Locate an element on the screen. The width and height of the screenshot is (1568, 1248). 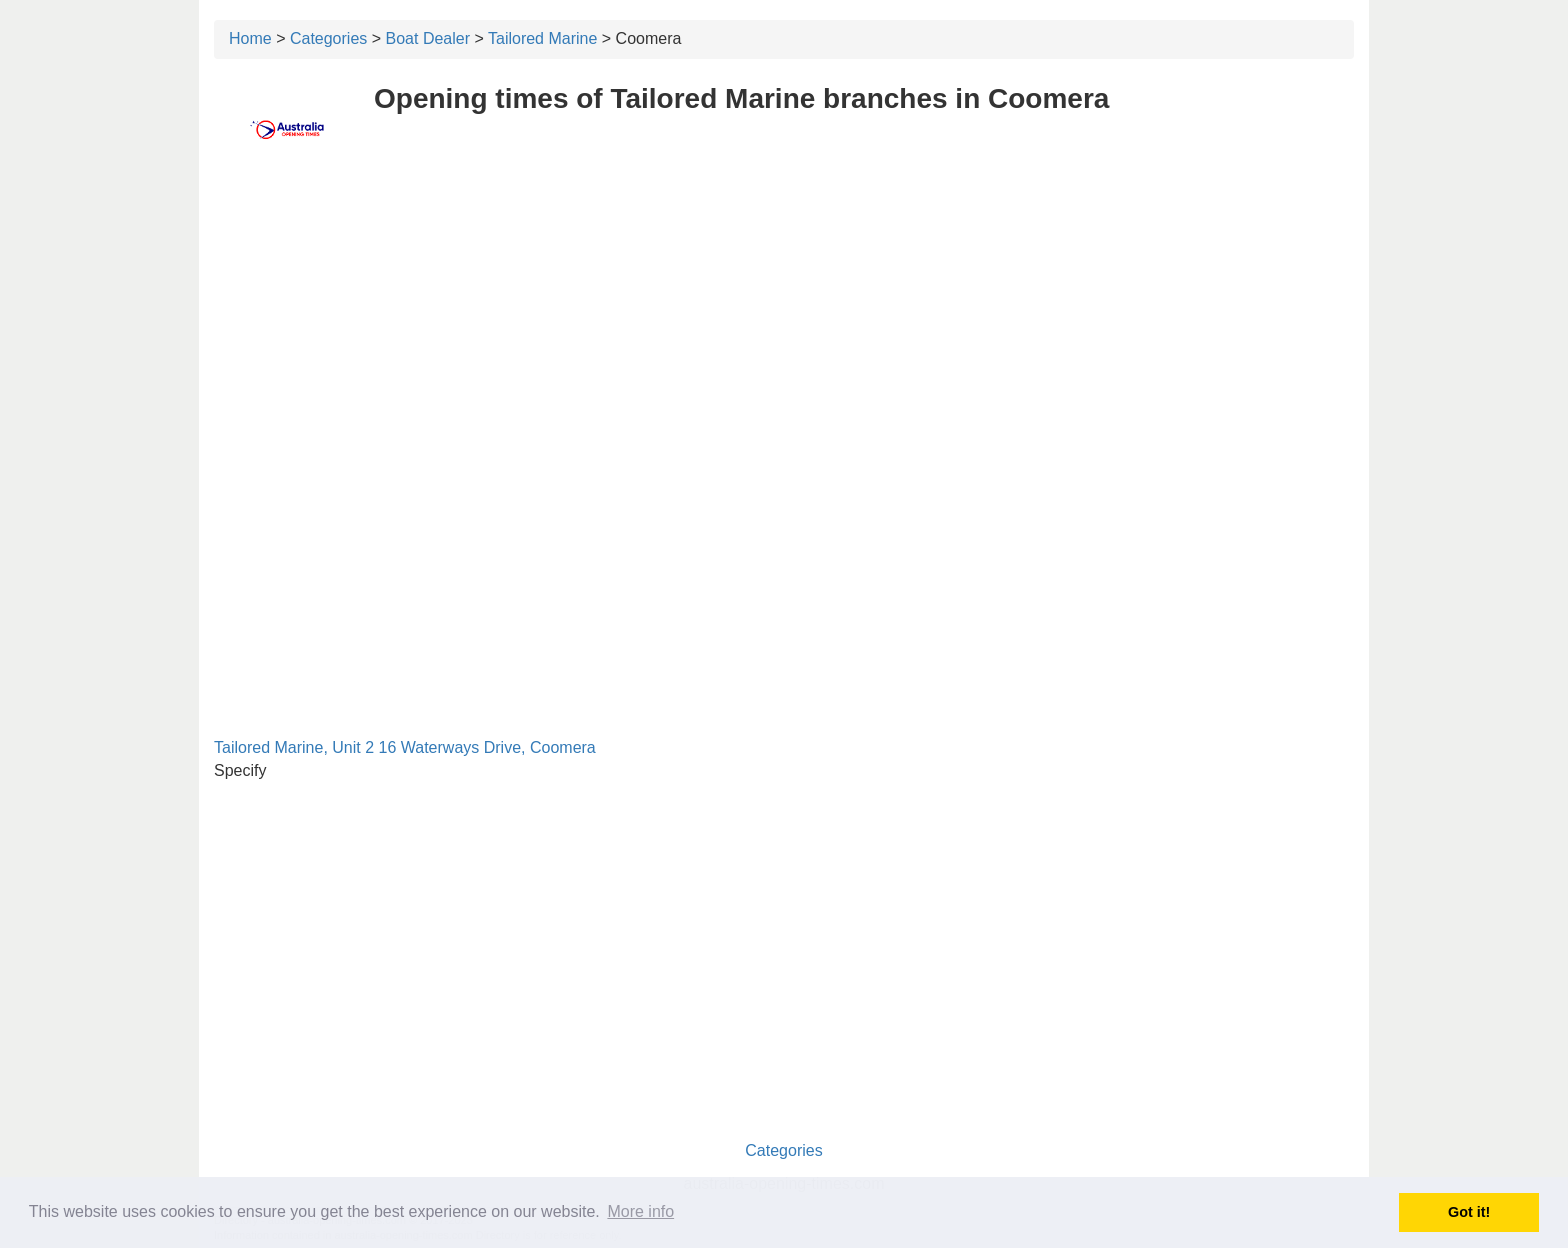
More info [button] is located at coordinates (640, 1211).